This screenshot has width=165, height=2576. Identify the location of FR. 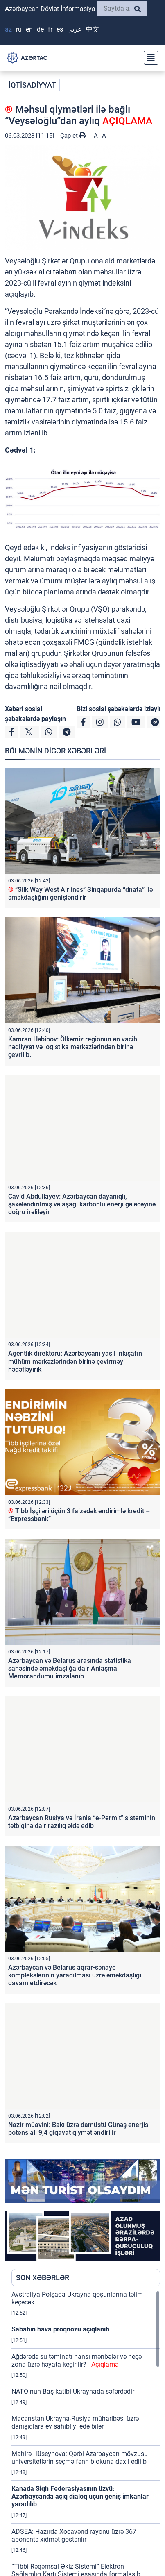
(50, 29).